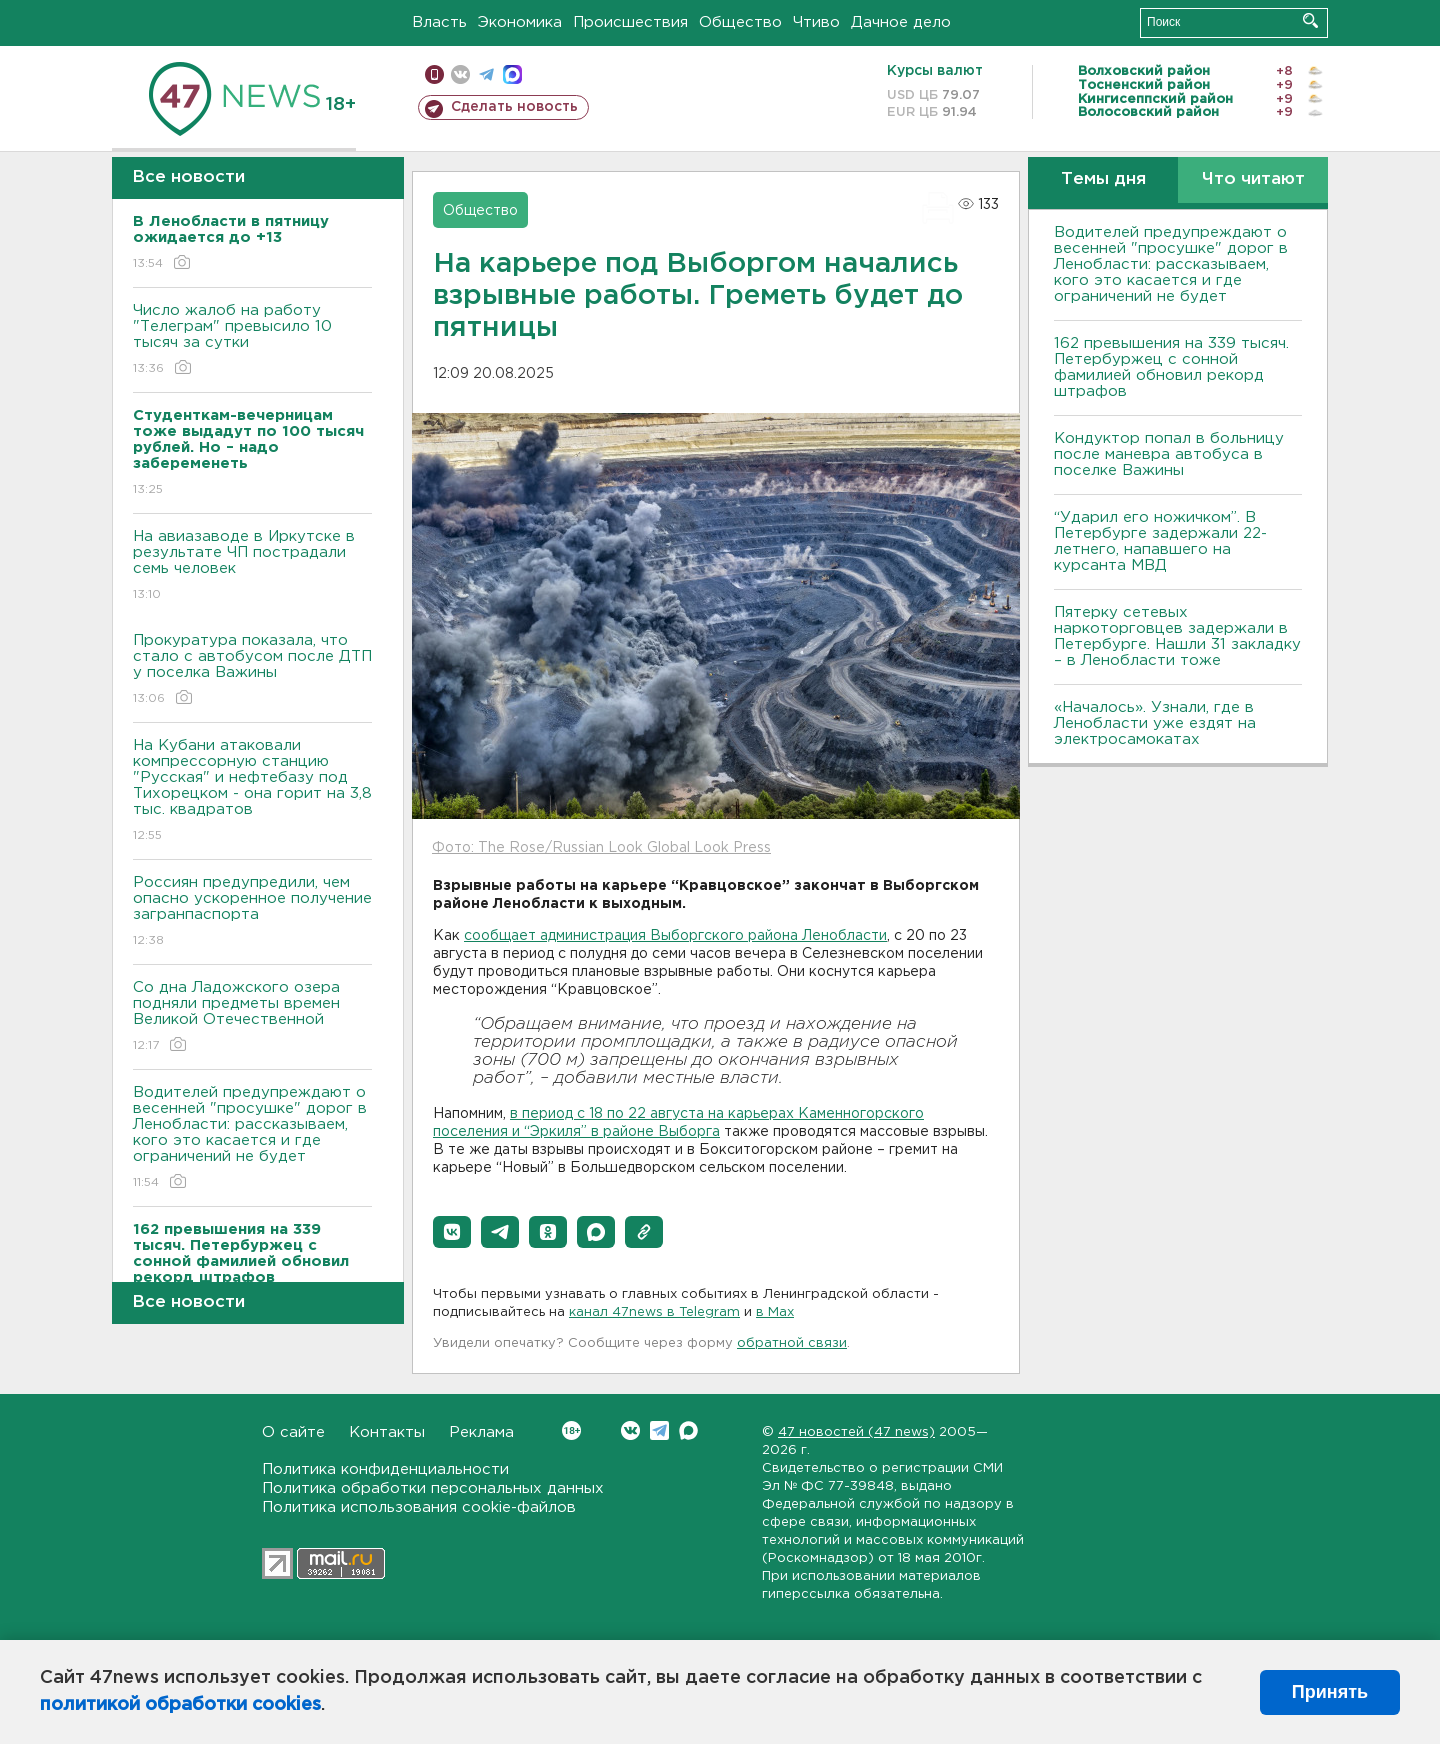 This screenshot has width=1440, height=1744. Describe the element at coordinates (252, 791) in the screenshot. I see `На Кубани атаковали компрессорную станцию "Русская" и нефтебазу под Тихорецком - она горит на 3,8 тыс. квадратов` at that location.